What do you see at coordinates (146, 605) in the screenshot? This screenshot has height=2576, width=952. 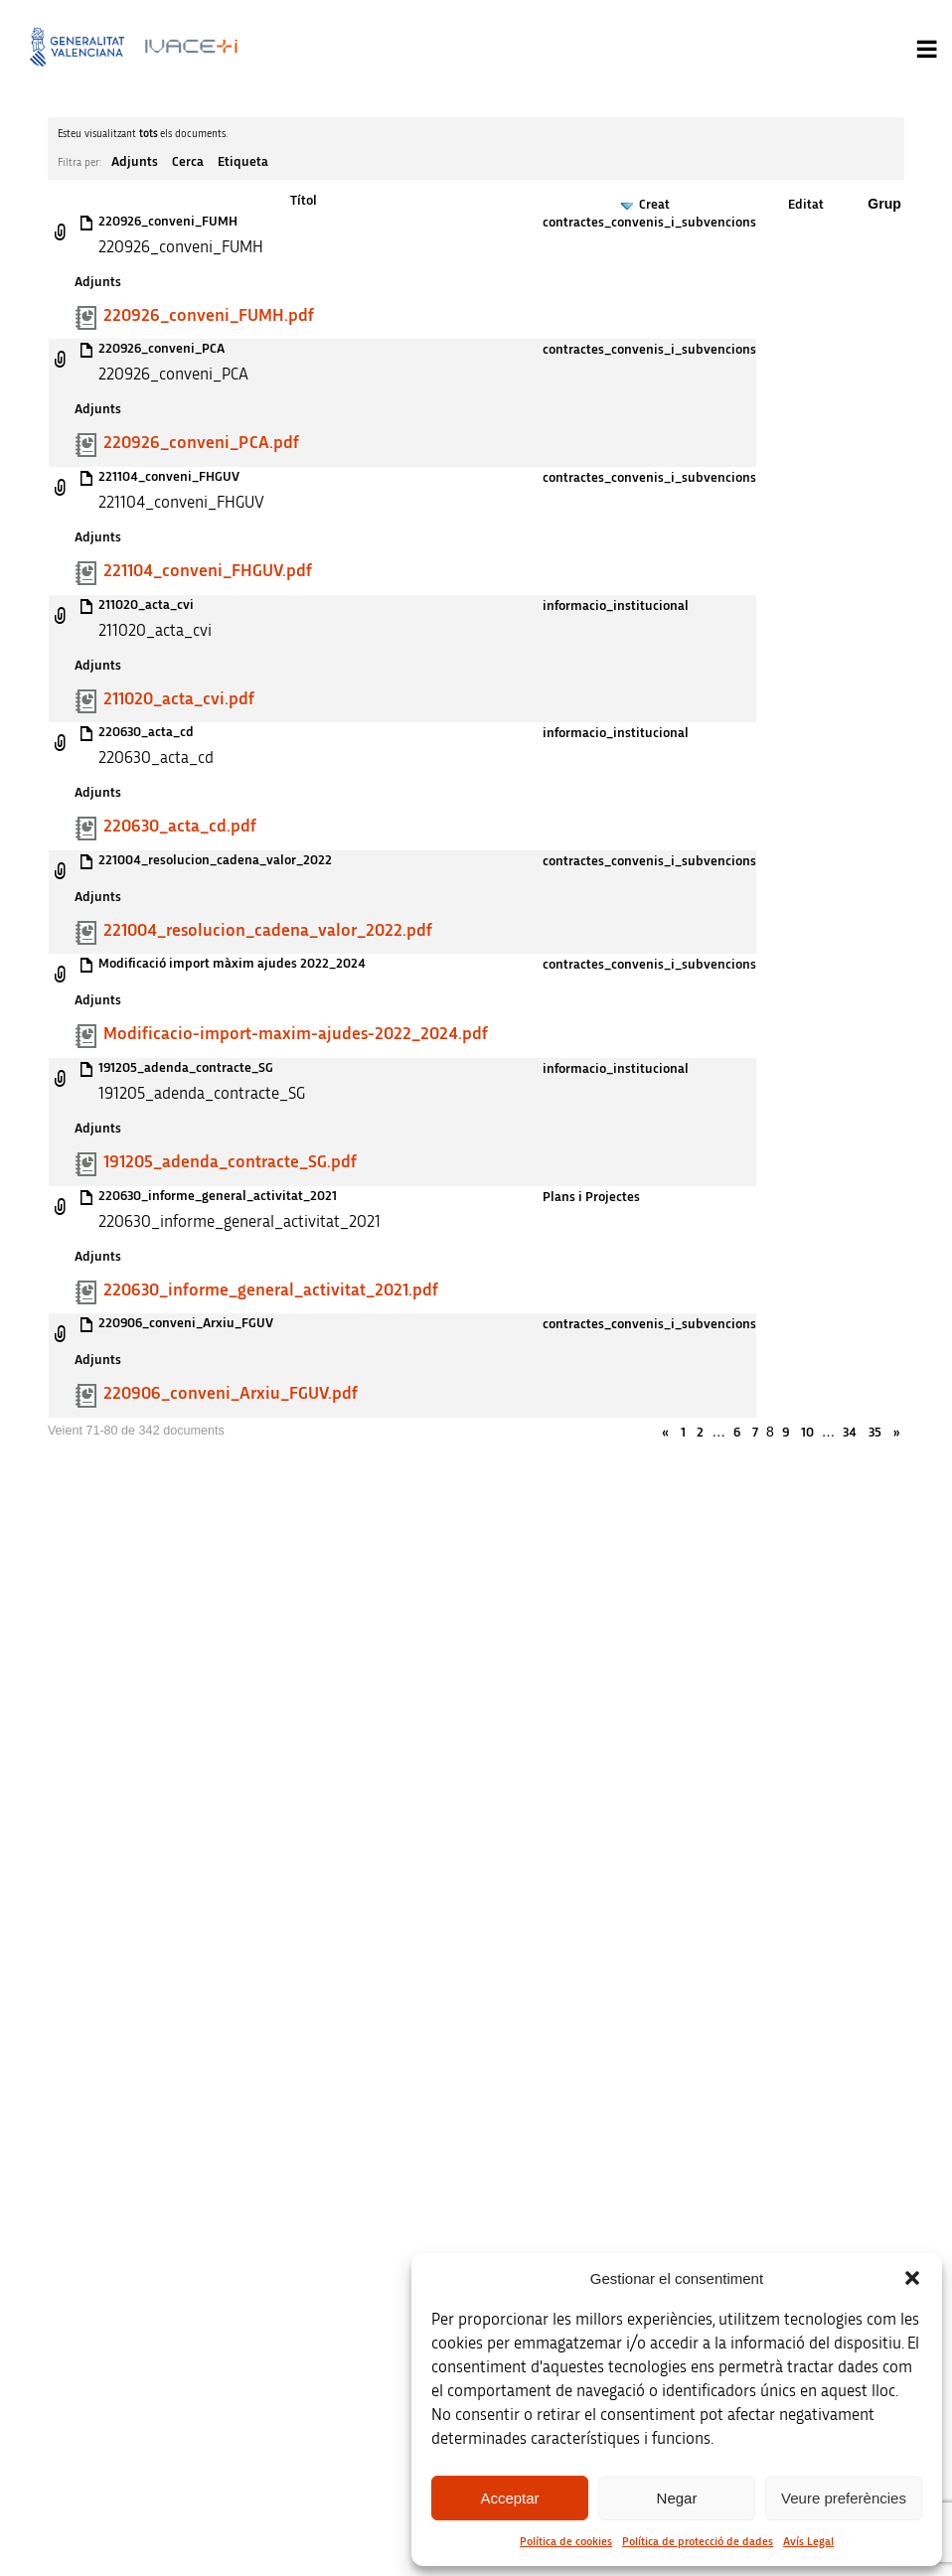 I see `211020_acta_cvi` at bounding box center [146, 605].